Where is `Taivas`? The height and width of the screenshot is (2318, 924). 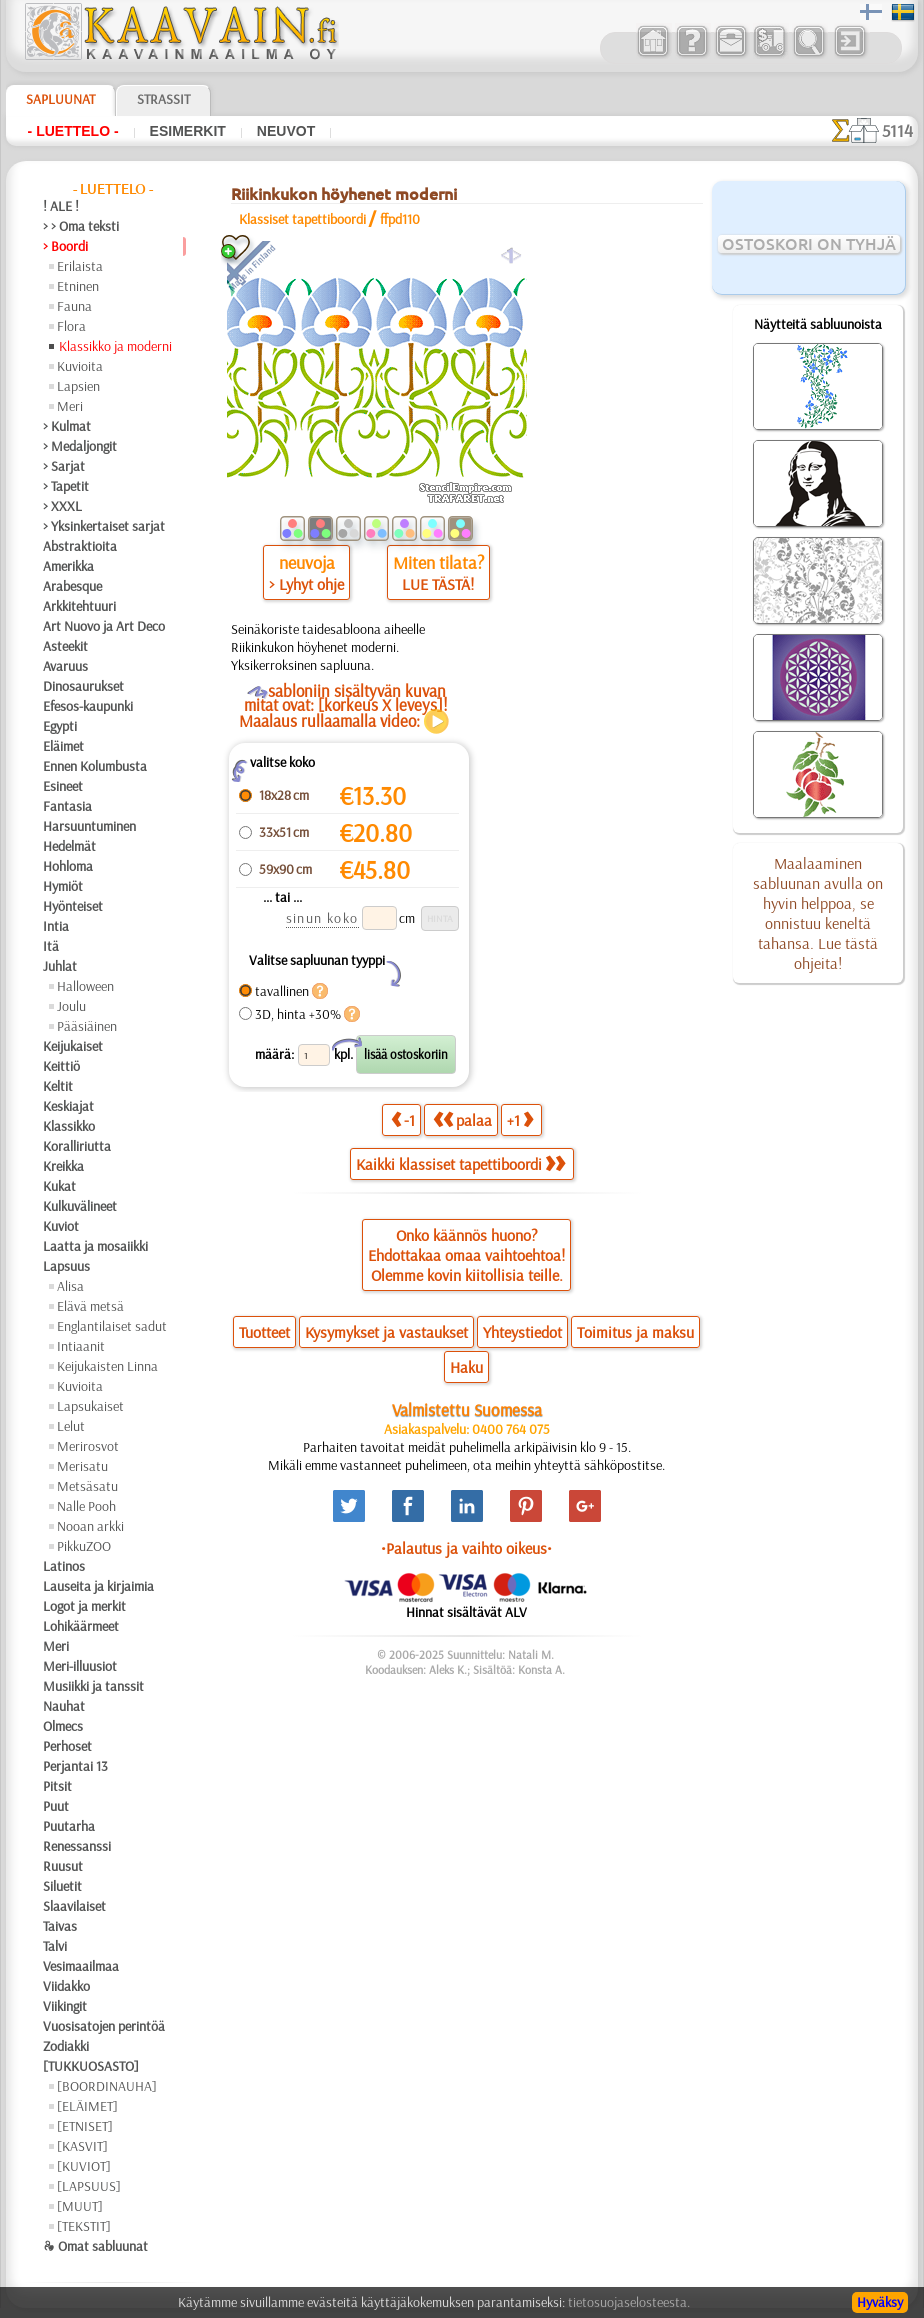 Taivas is located at coordinates (60, 1926).